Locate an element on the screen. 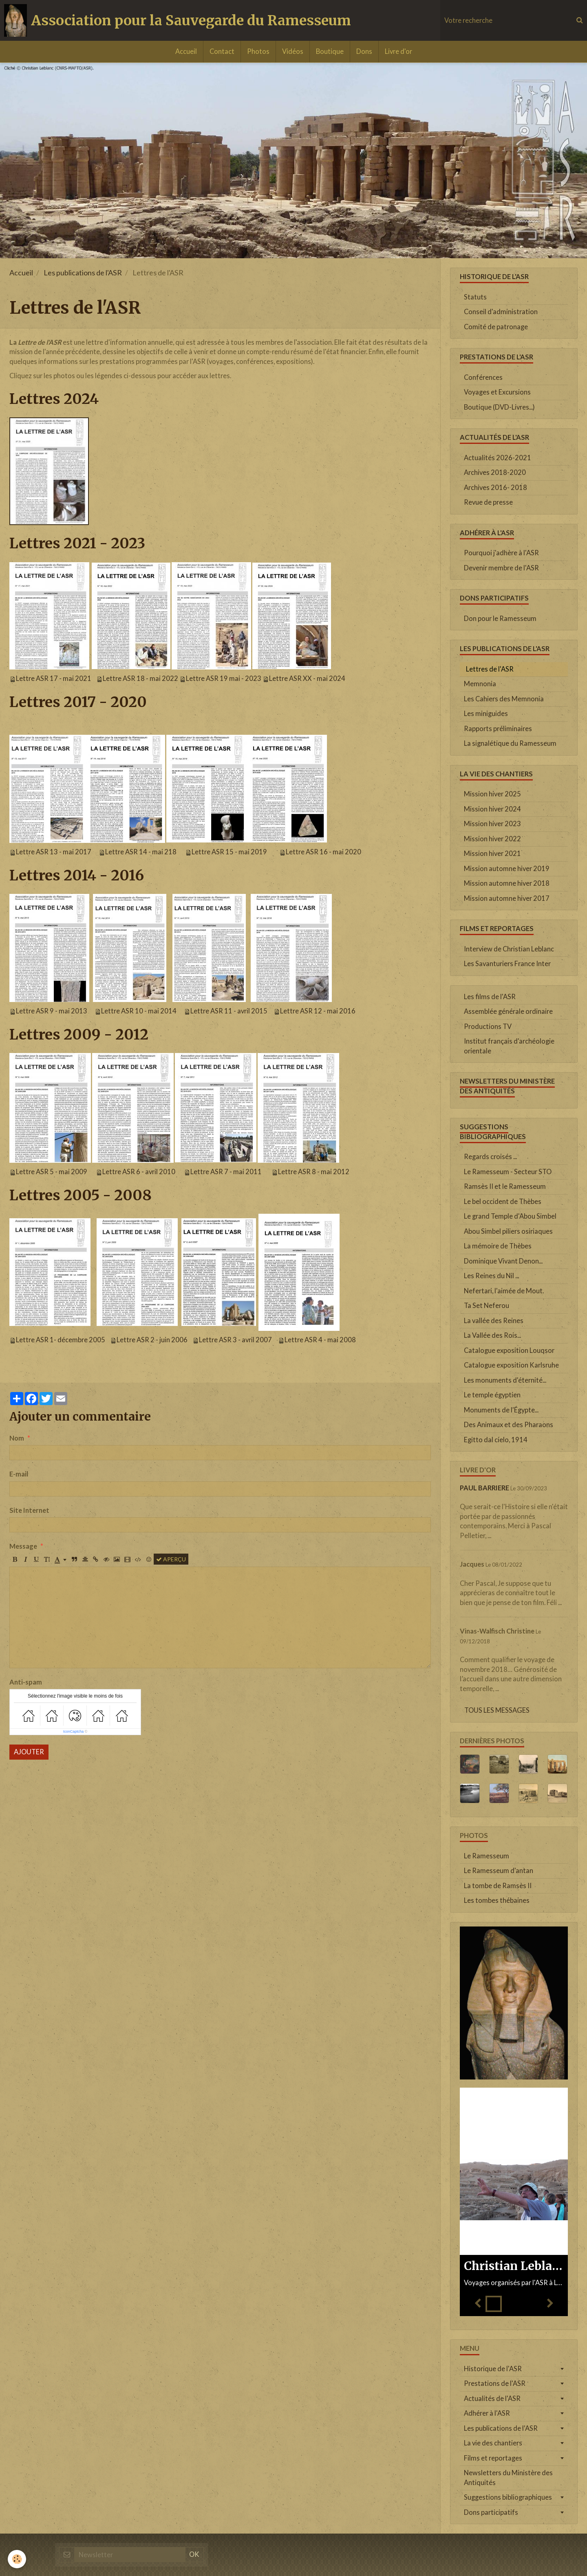  Interview de Christian Leblanc is located at coordinates (509, 949).